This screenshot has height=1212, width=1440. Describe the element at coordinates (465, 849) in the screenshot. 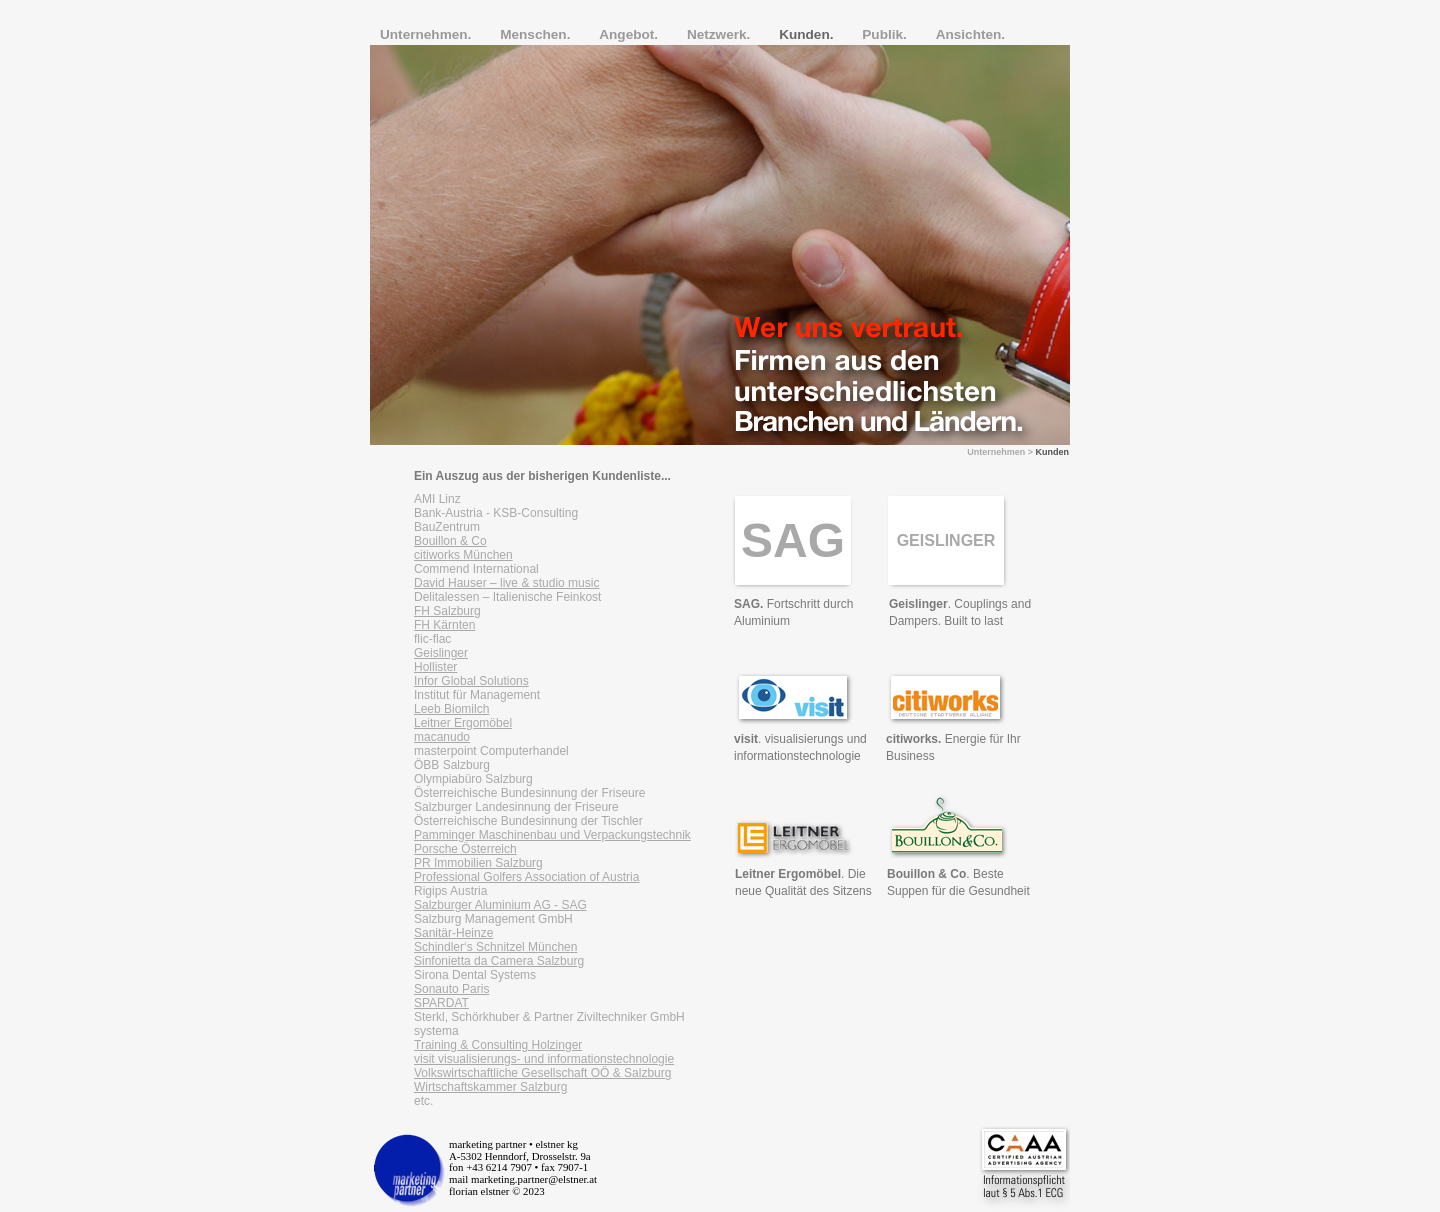

I see `Porsche Österreich` at that location.